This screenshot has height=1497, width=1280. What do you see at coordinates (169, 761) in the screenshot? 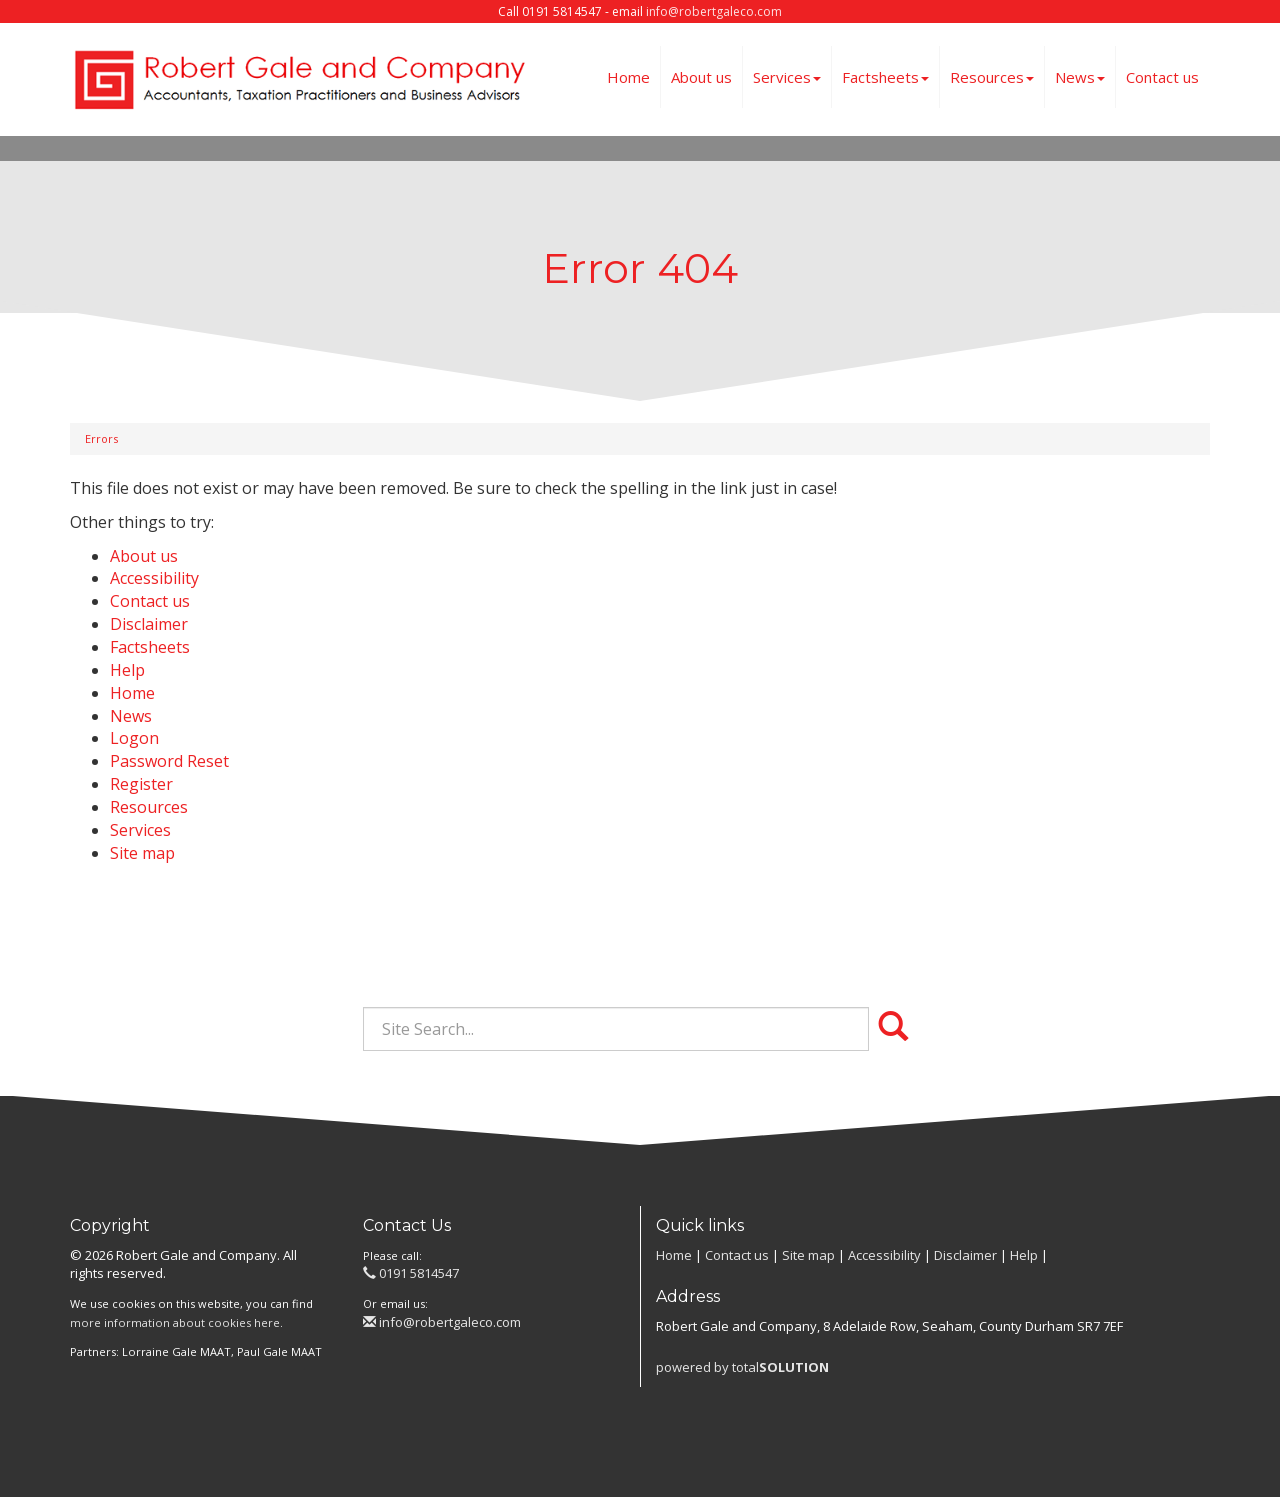
I see `Password Reset` at bounding box center [169, 761].